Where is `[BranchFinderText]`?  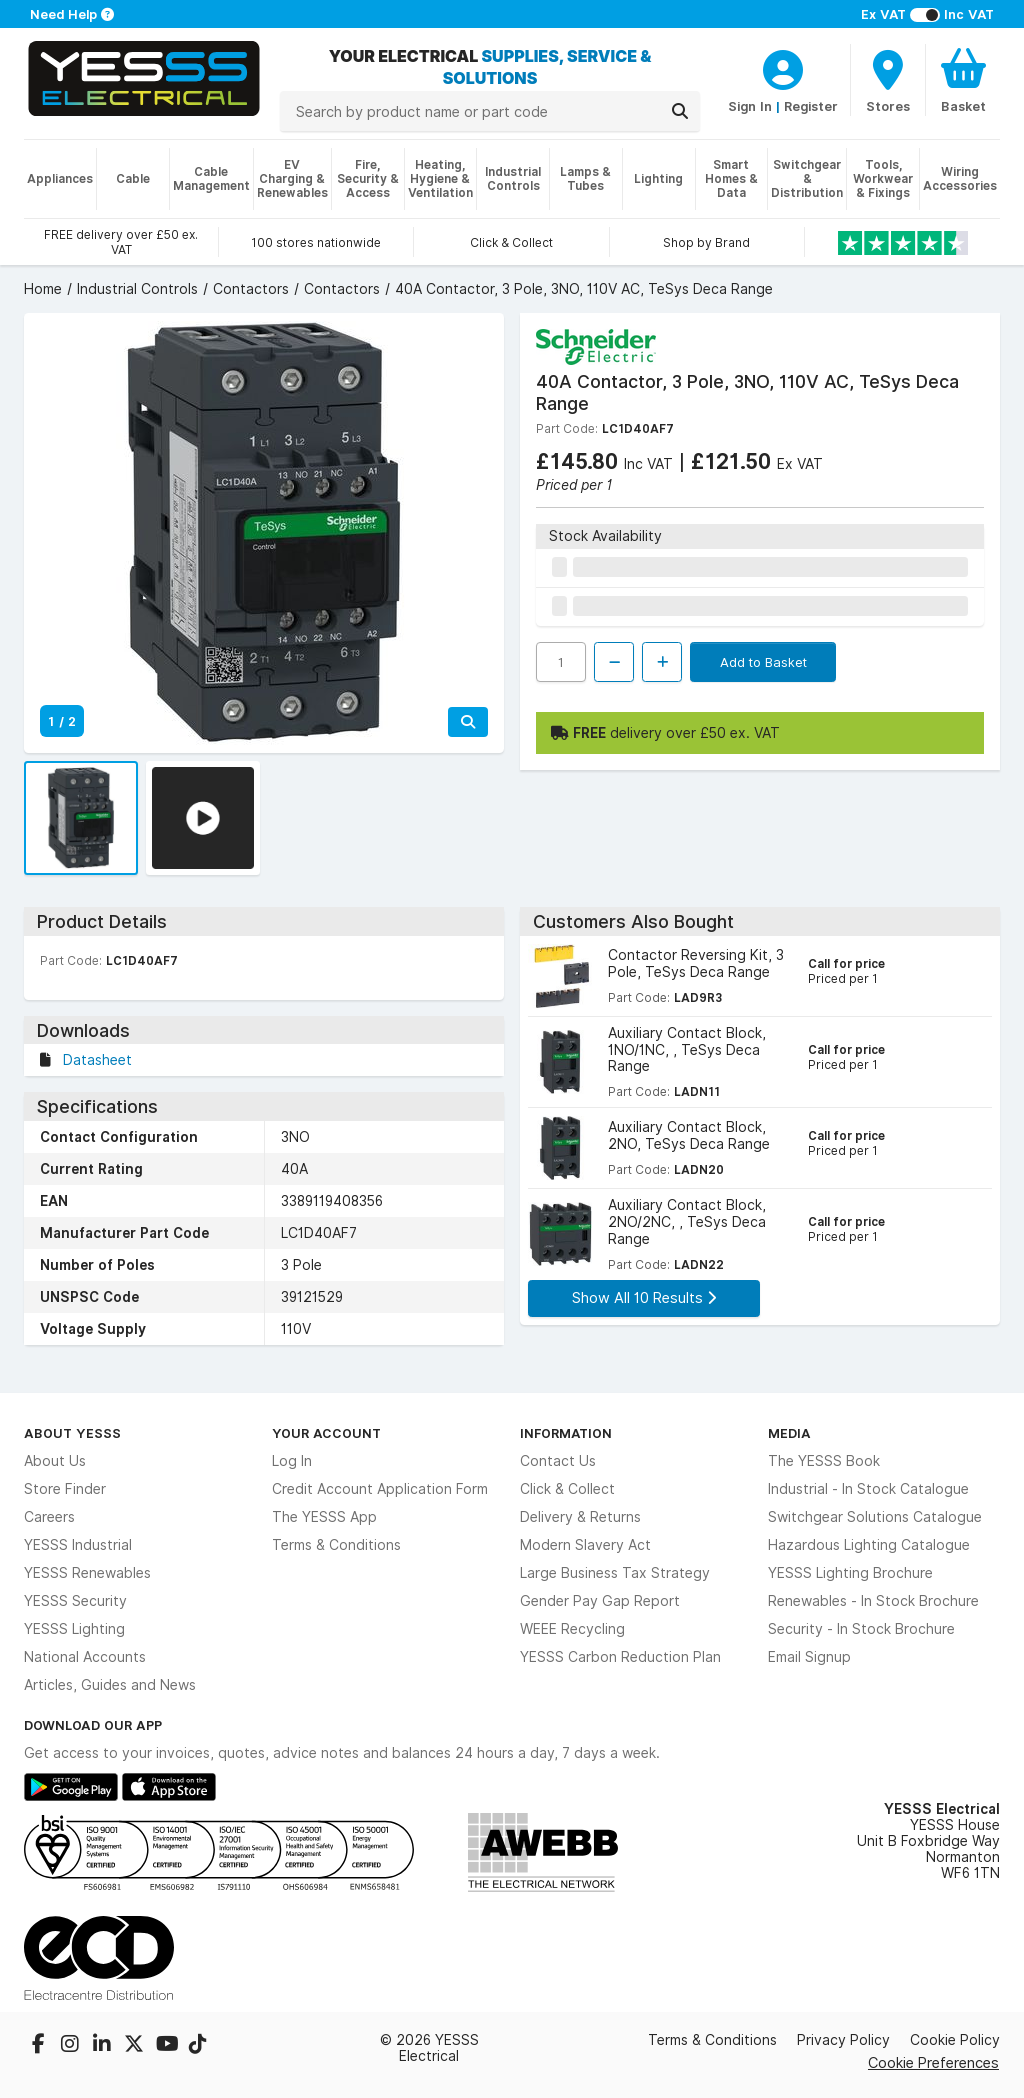
[BranchFinderText] is located at coordinates (888, 80).